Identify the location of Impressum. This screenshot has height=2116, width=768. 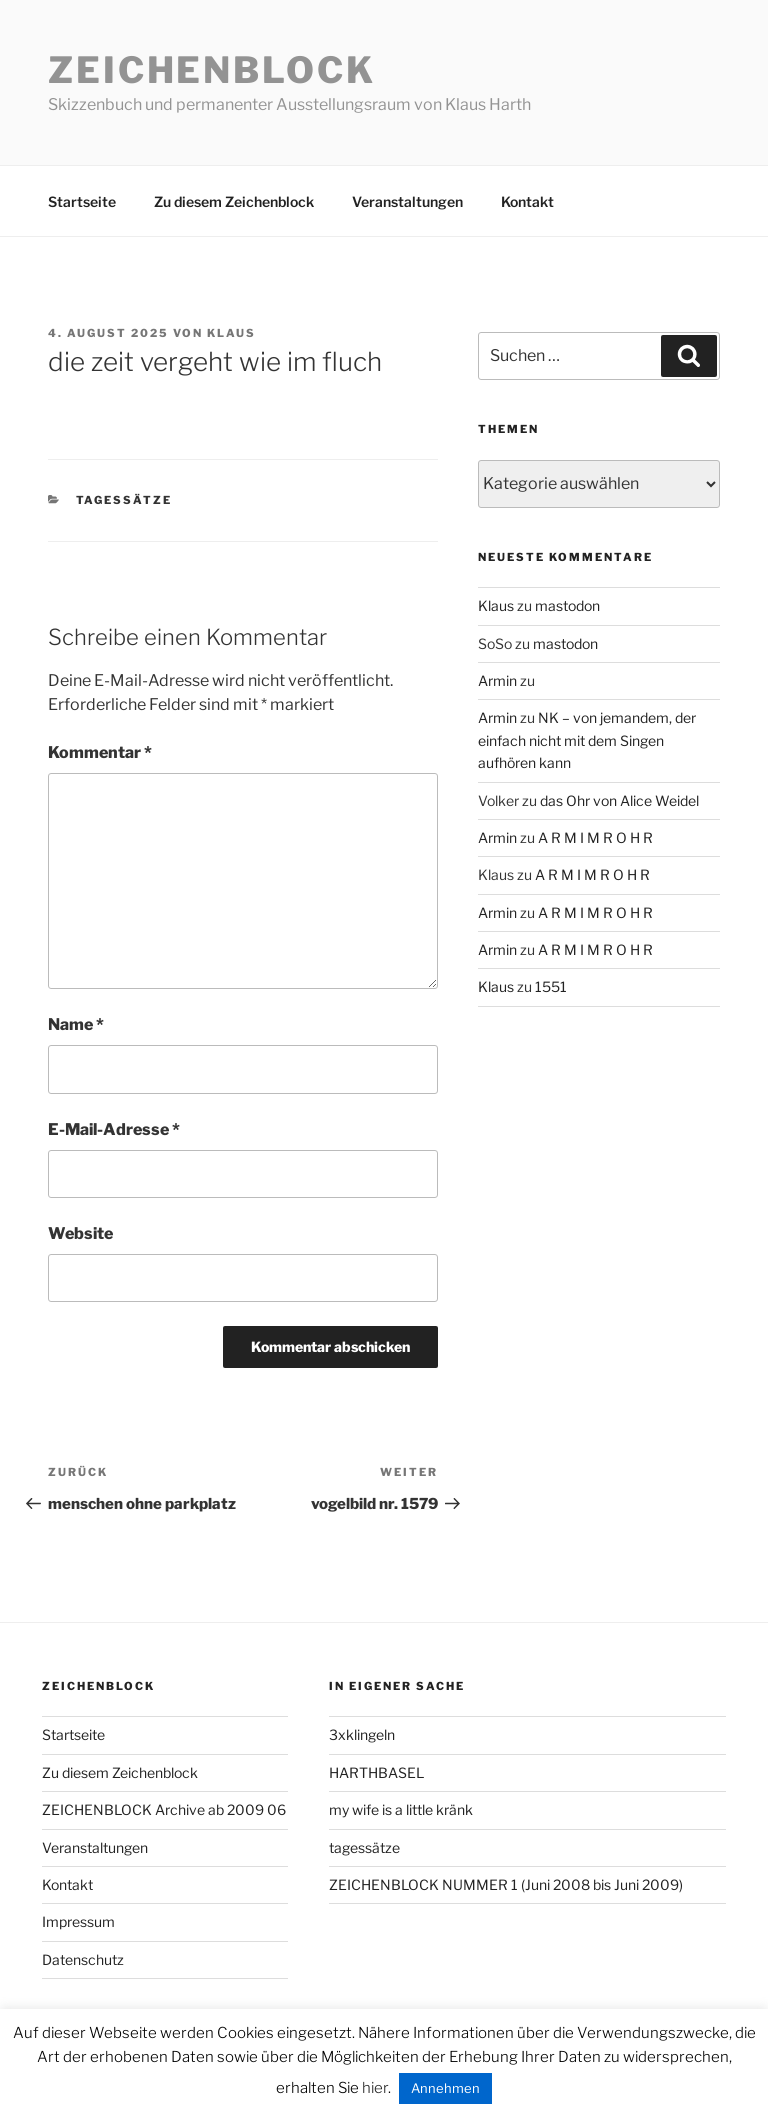
(78, 1921).